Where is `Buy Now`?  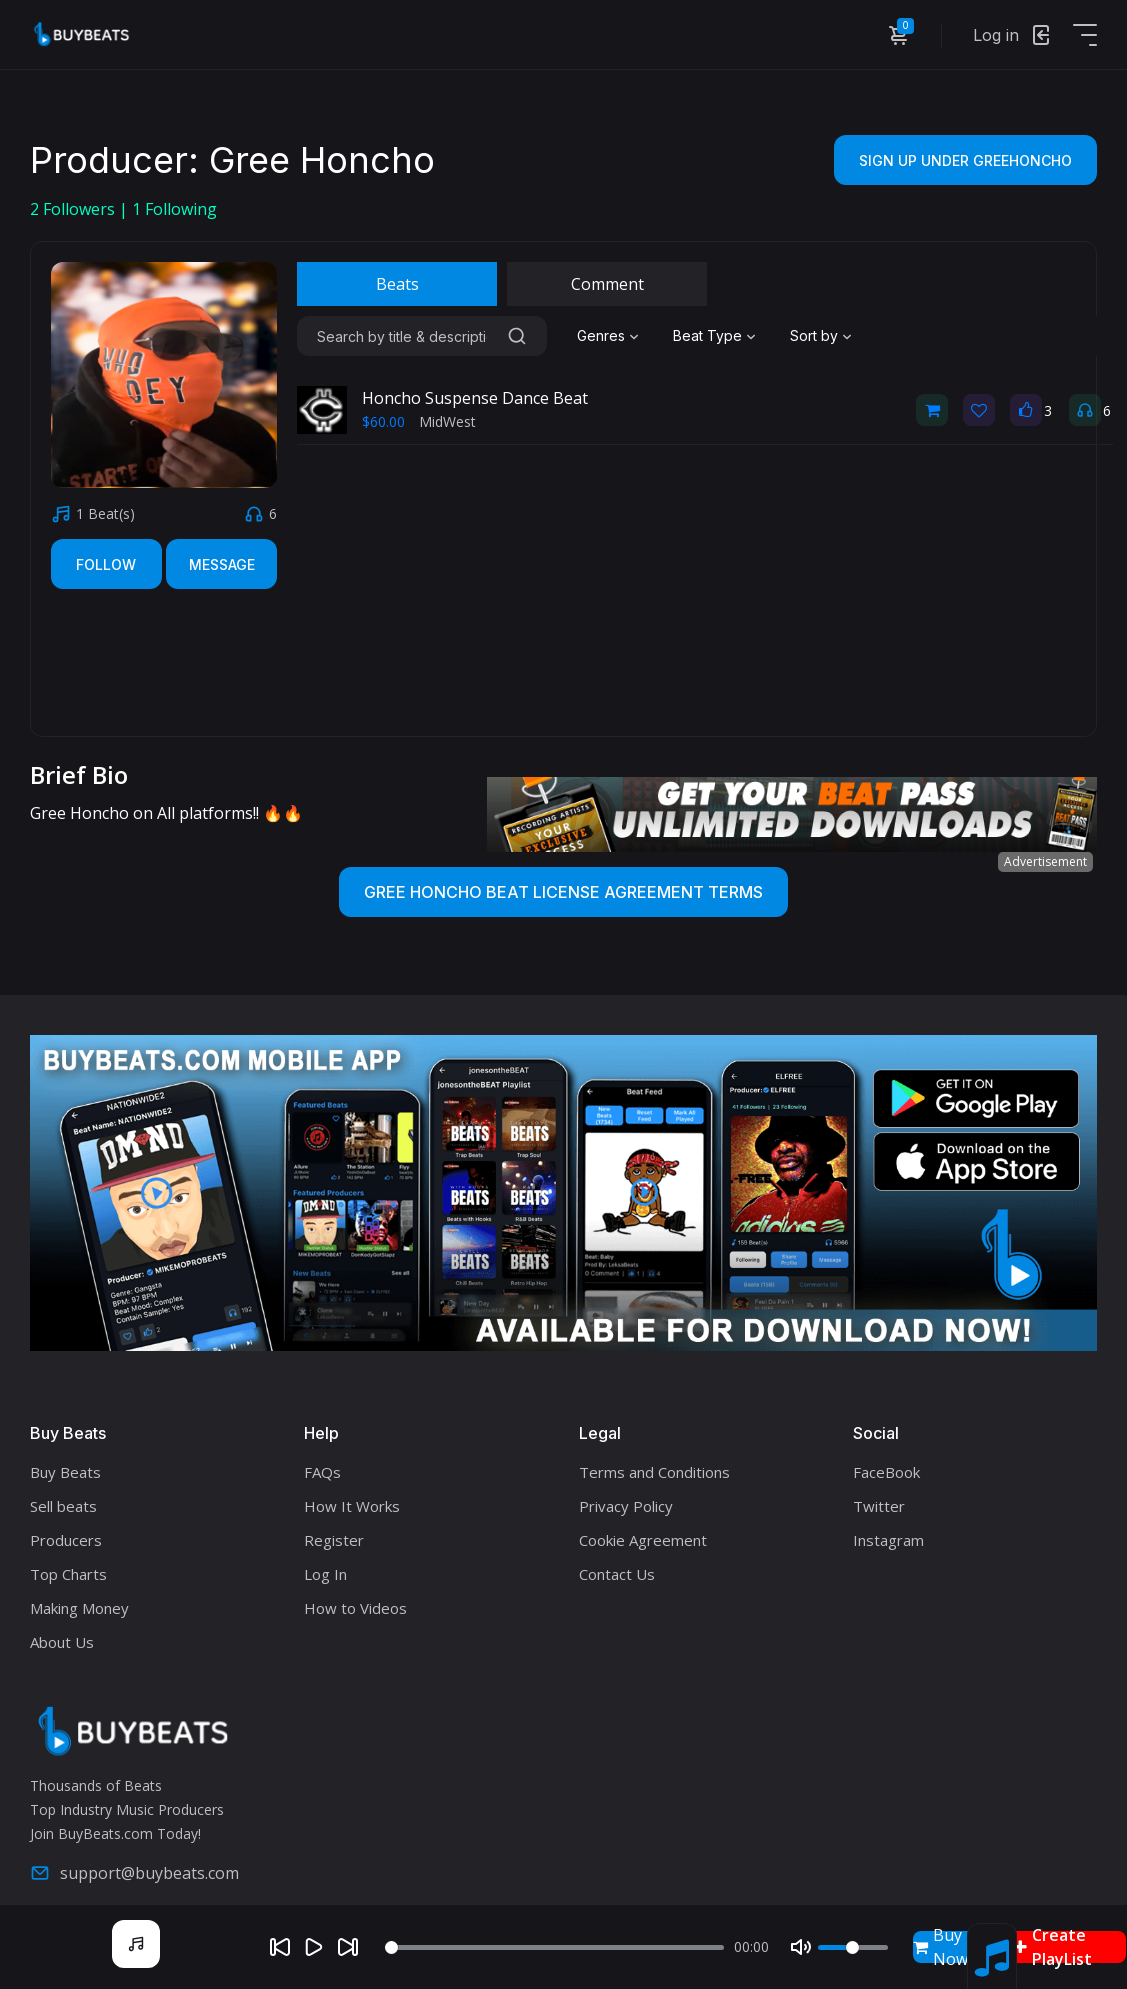
Buy Now is located at coordinates (940, 1947).